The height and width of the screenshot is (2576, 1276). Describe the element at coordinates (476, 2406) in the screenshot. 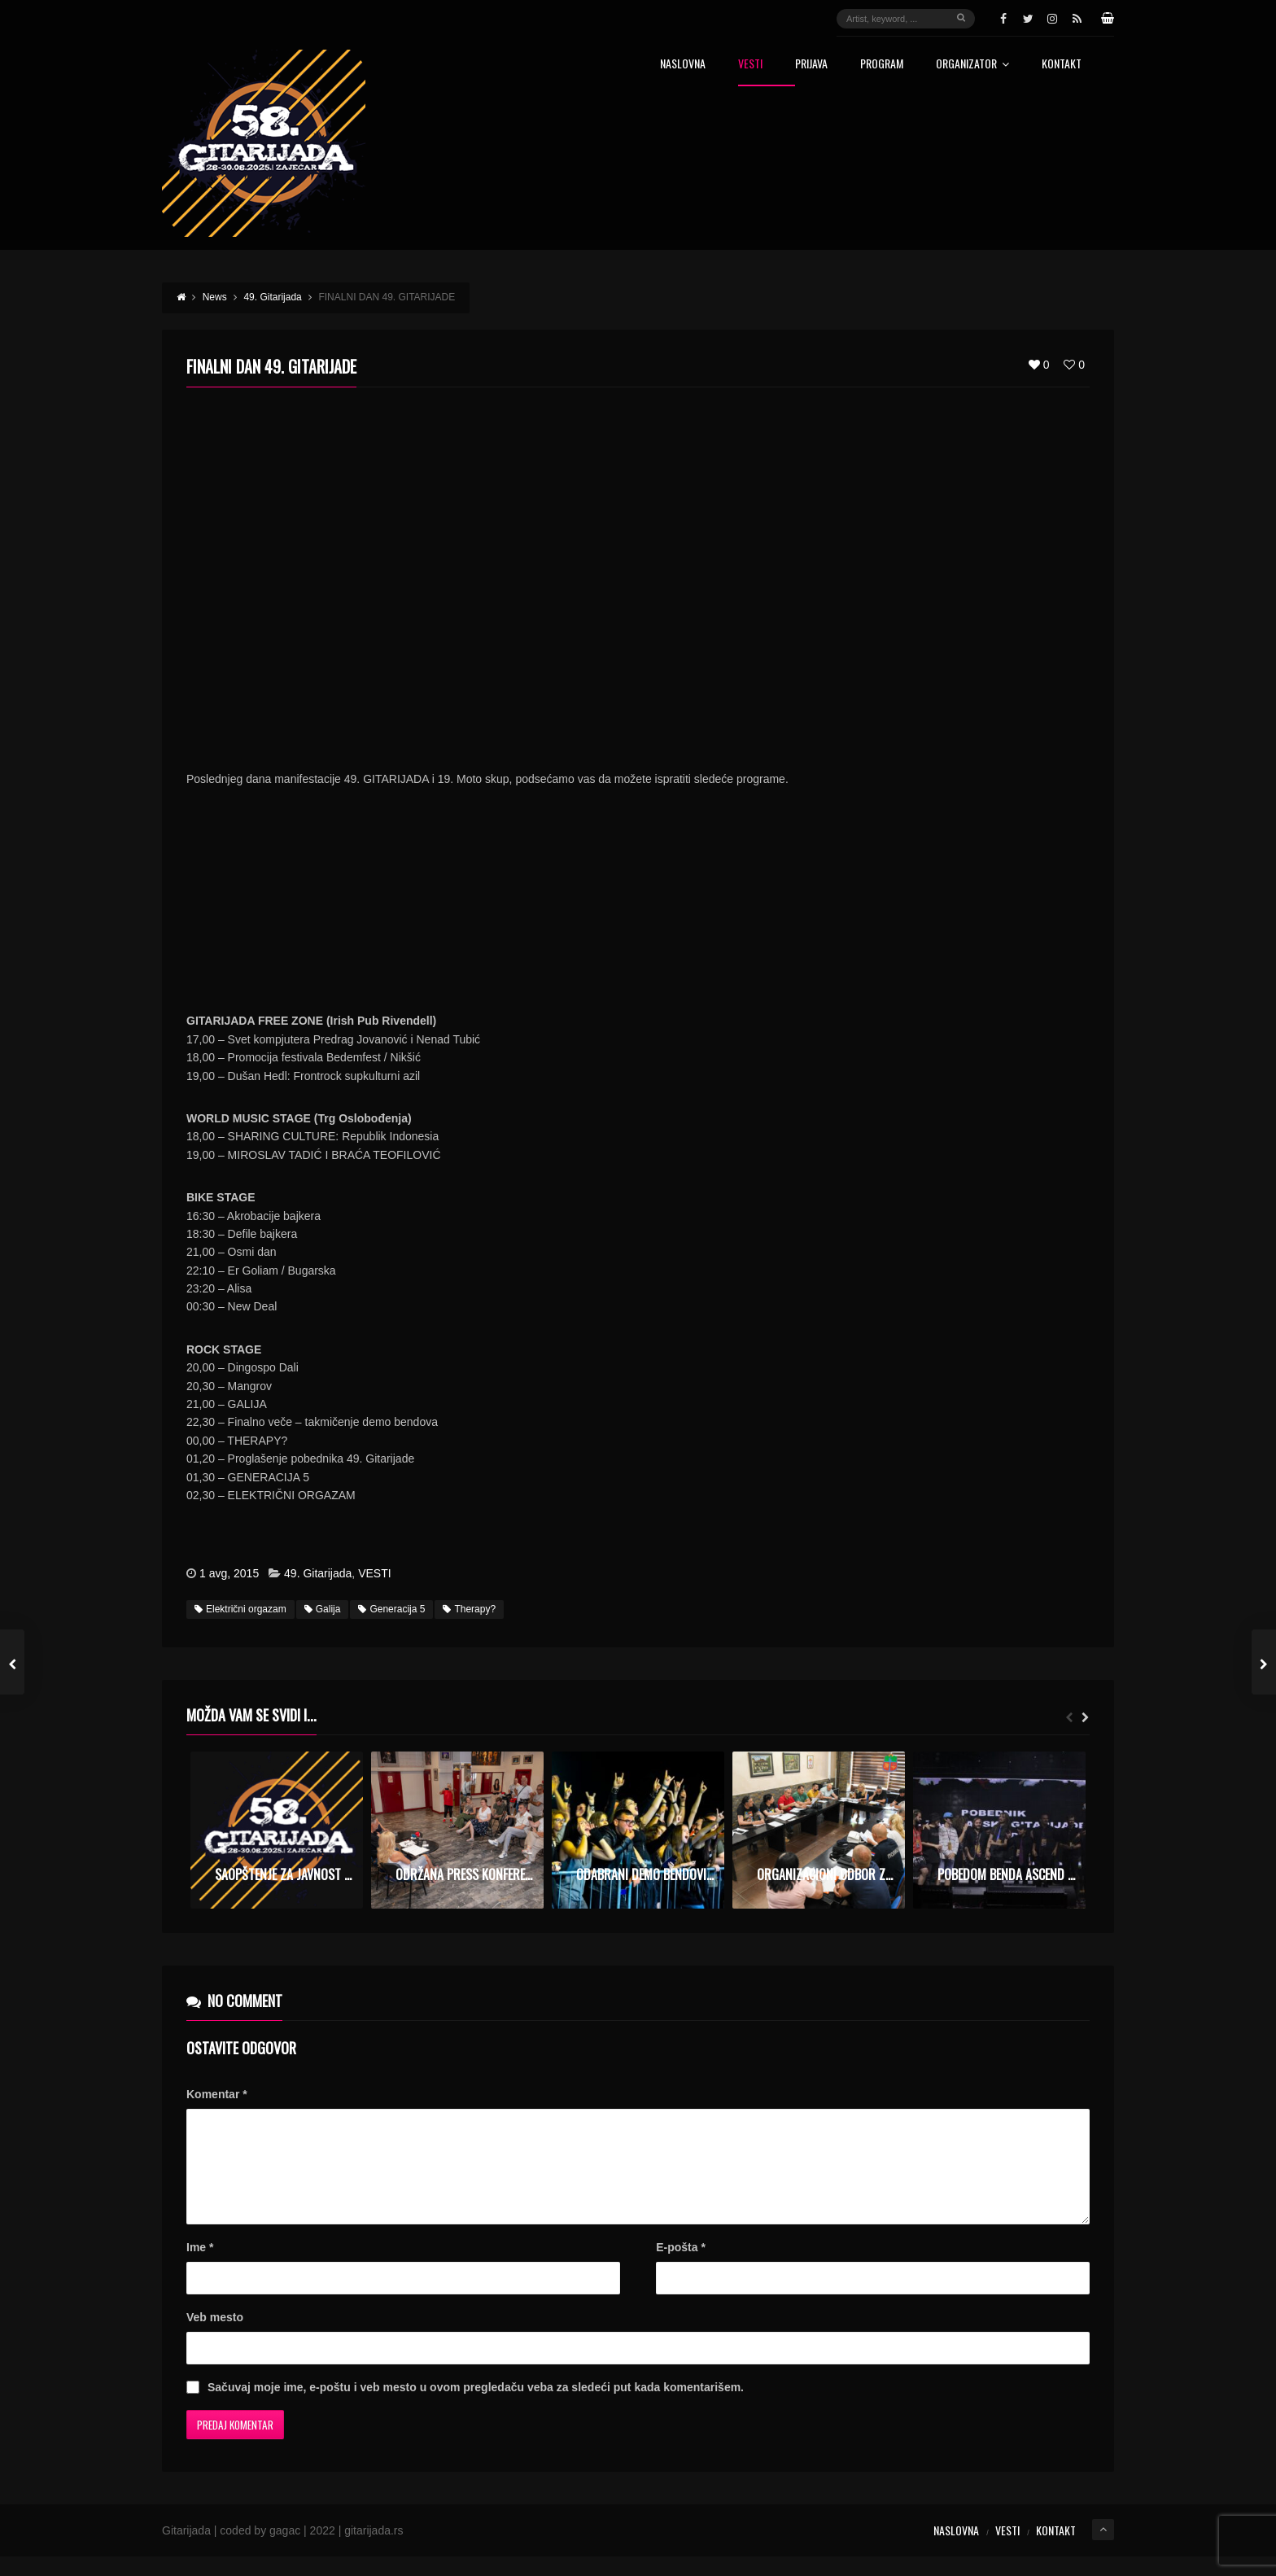

I see `Sačuvaj moje ime, e-poštu i veb mesto u ovom pregledaču veba za sledeći put kada komentarišem.` at that location.